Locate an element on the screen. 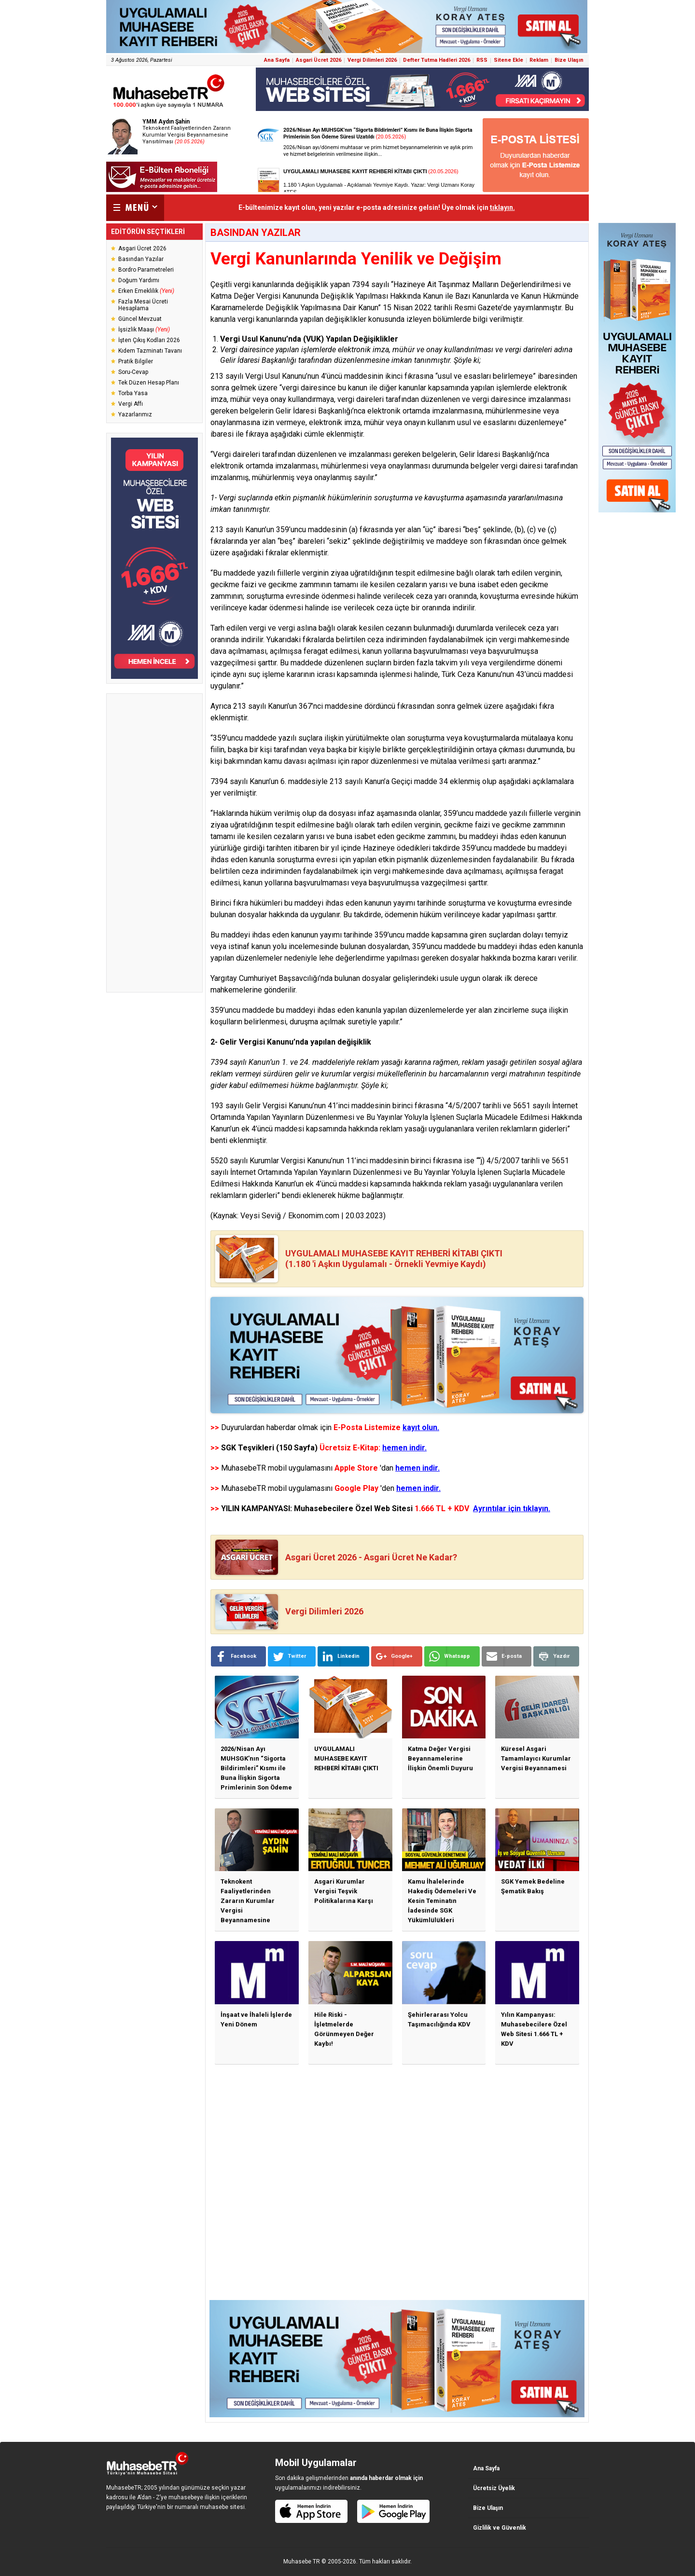  Erken Emeklilik is located at coordinates (146, 291).